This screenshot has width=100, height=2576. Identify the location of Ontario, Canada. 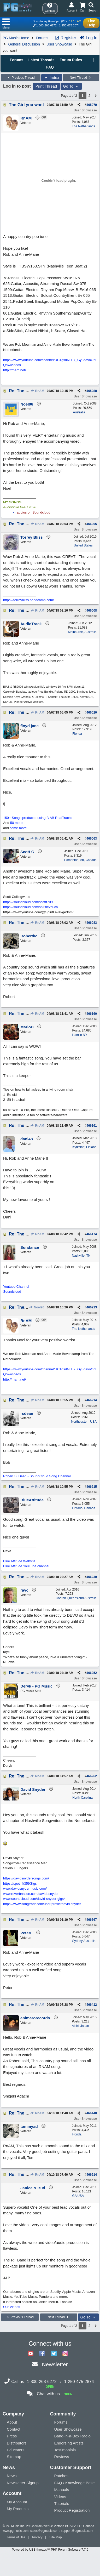
(83, 1508).